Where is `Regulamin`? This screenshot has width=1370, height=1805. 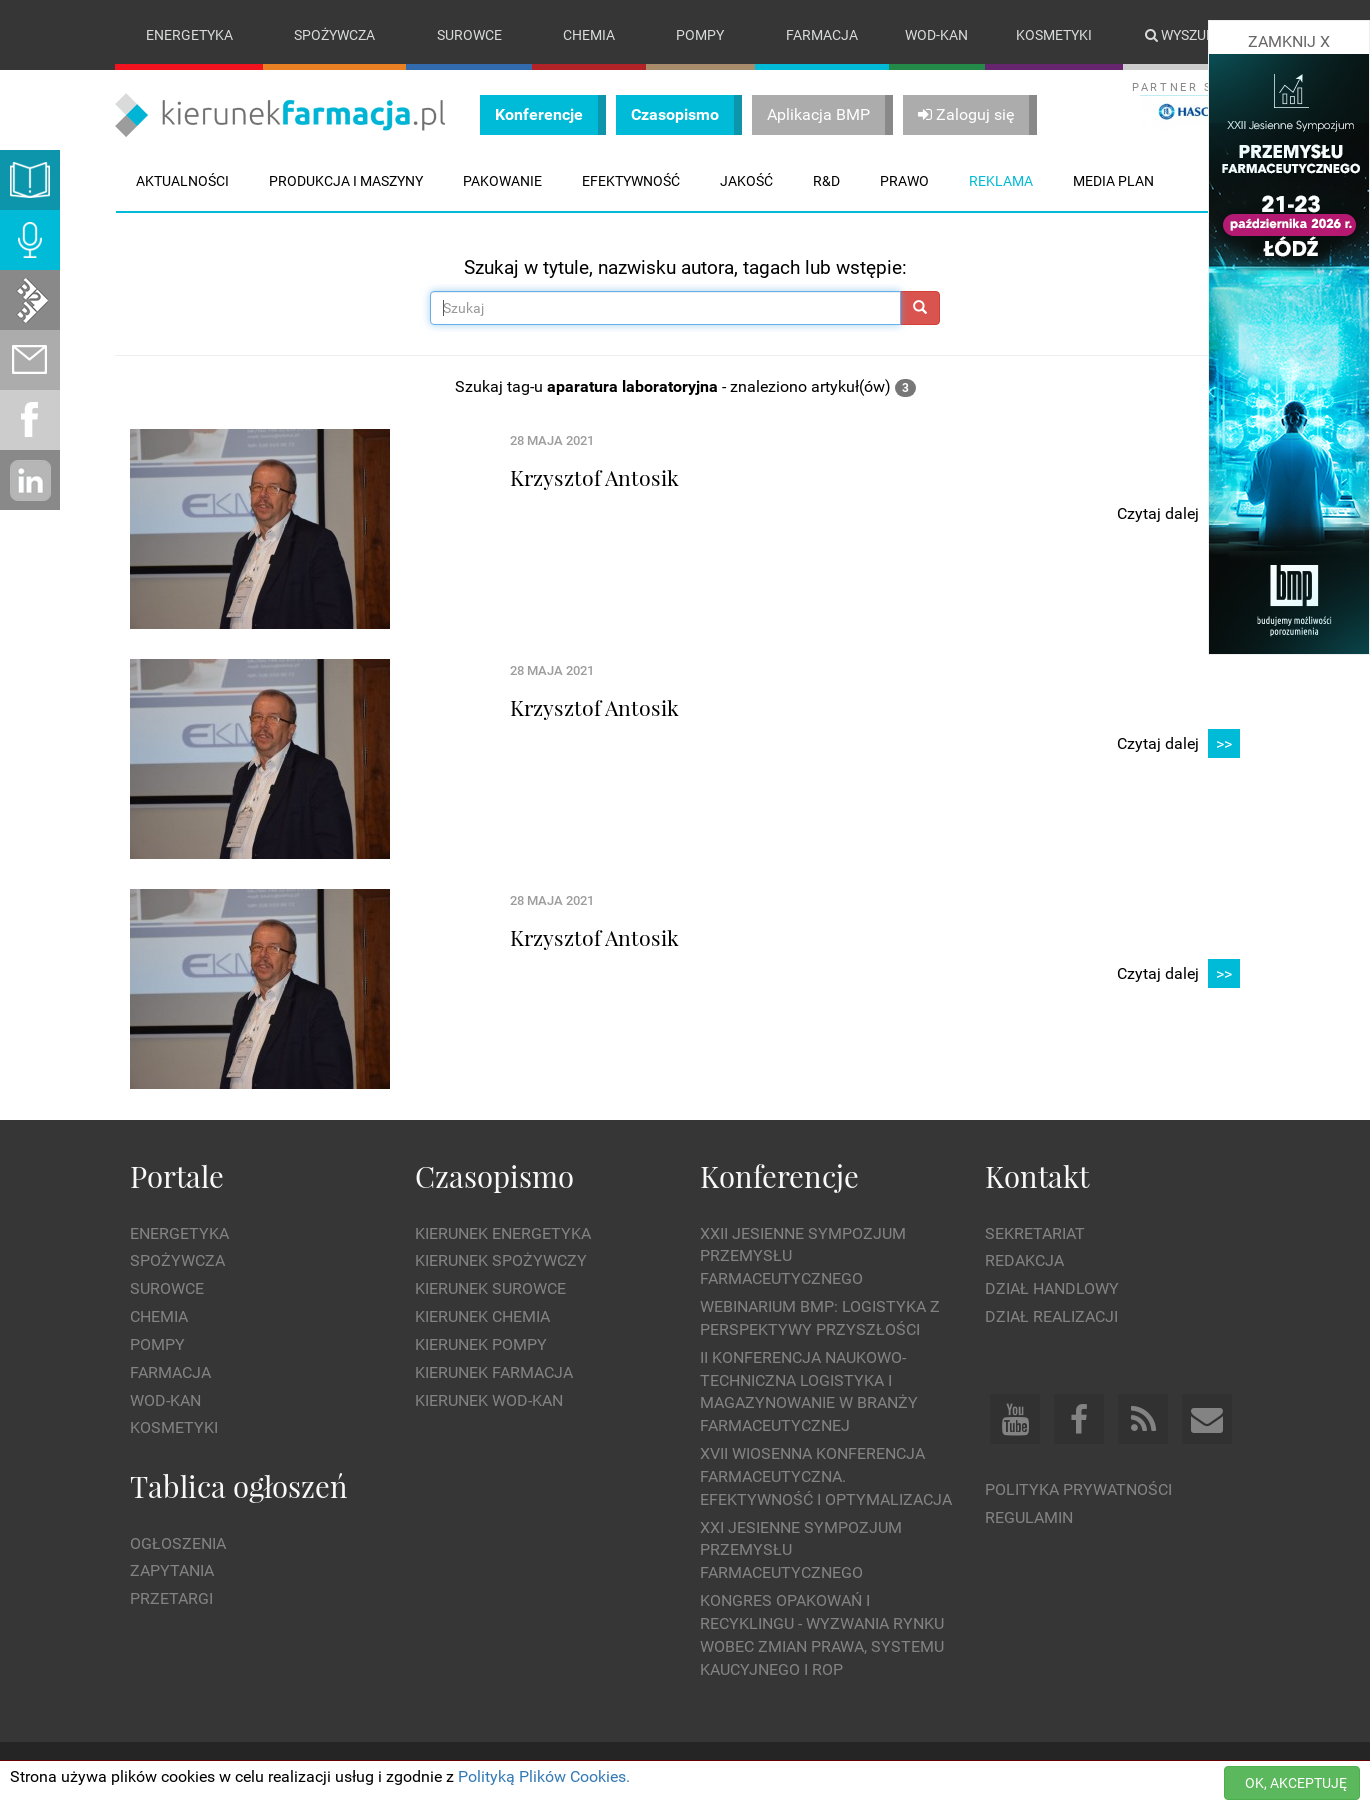 Regulamin is located at coordinates (1029, 1517).